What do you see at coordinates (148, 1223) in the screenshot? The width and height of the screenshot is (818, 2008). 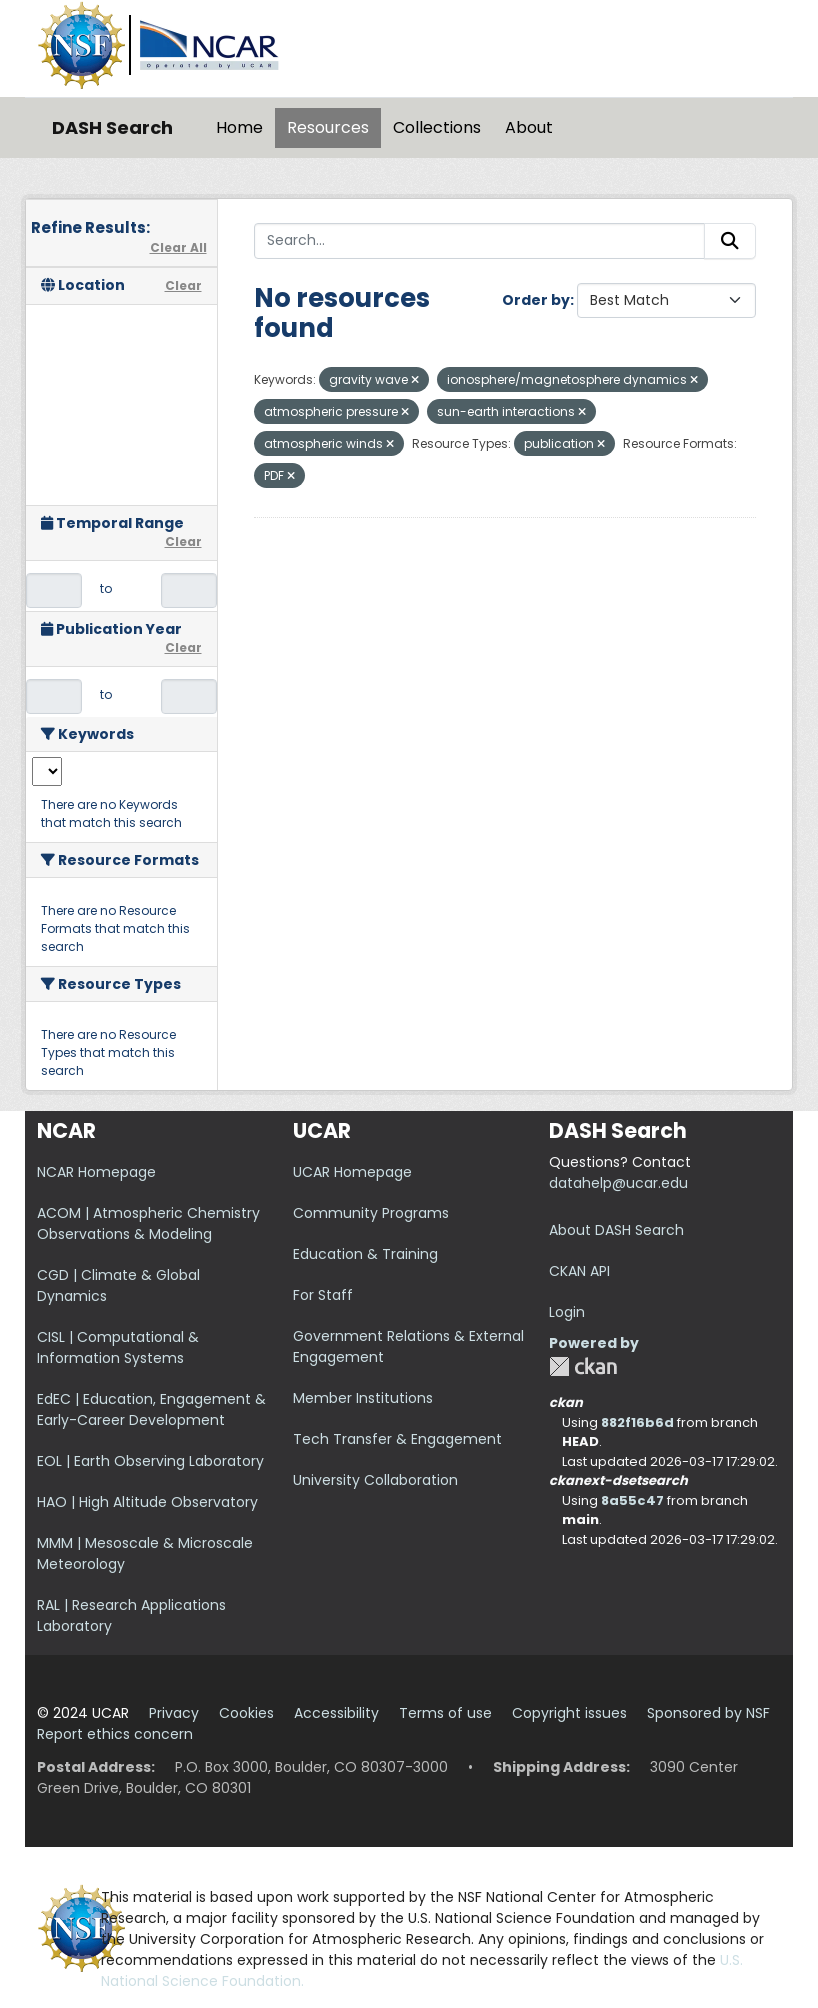 I see `ACOM | Atmospheric Chemistry Observations & Modeling` at bounding box center [148, 1223].